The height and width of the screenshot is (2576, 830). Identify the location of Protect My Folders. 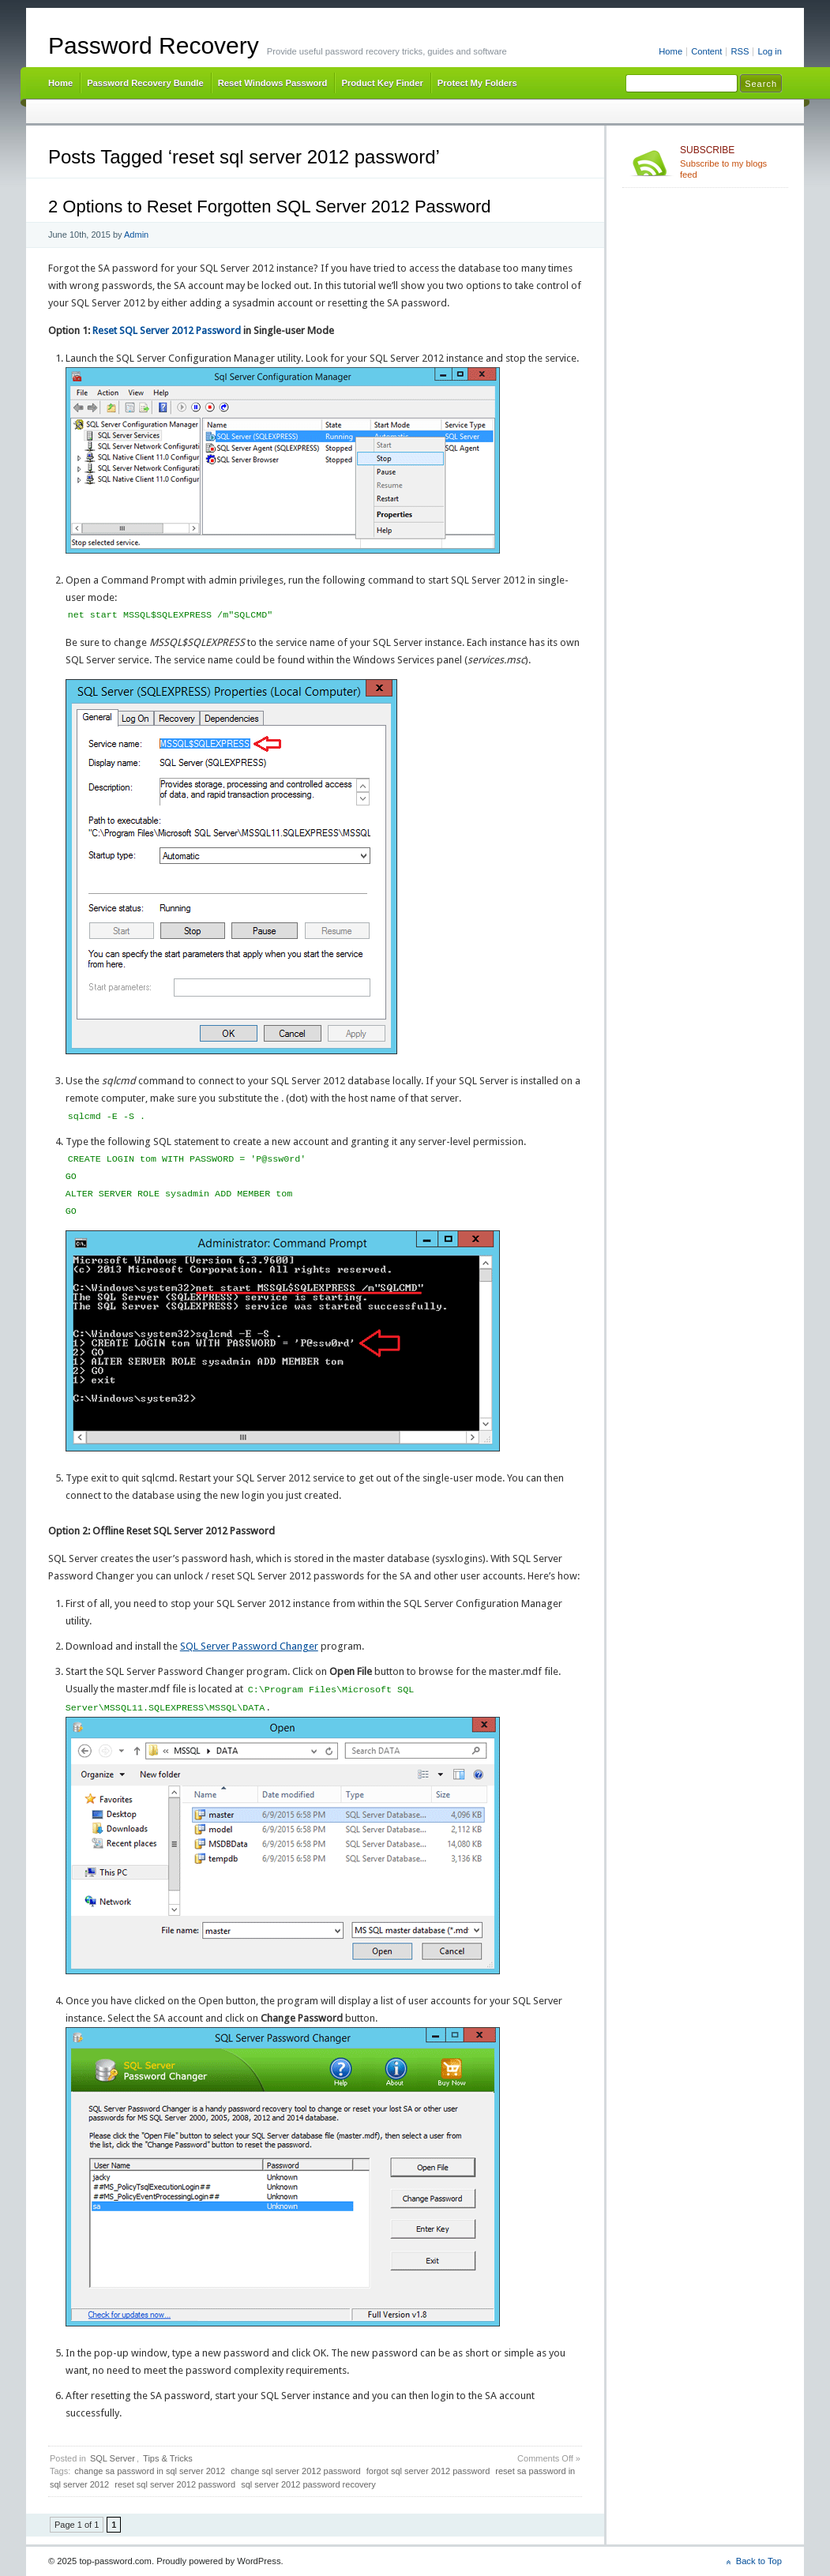
(477, 83).